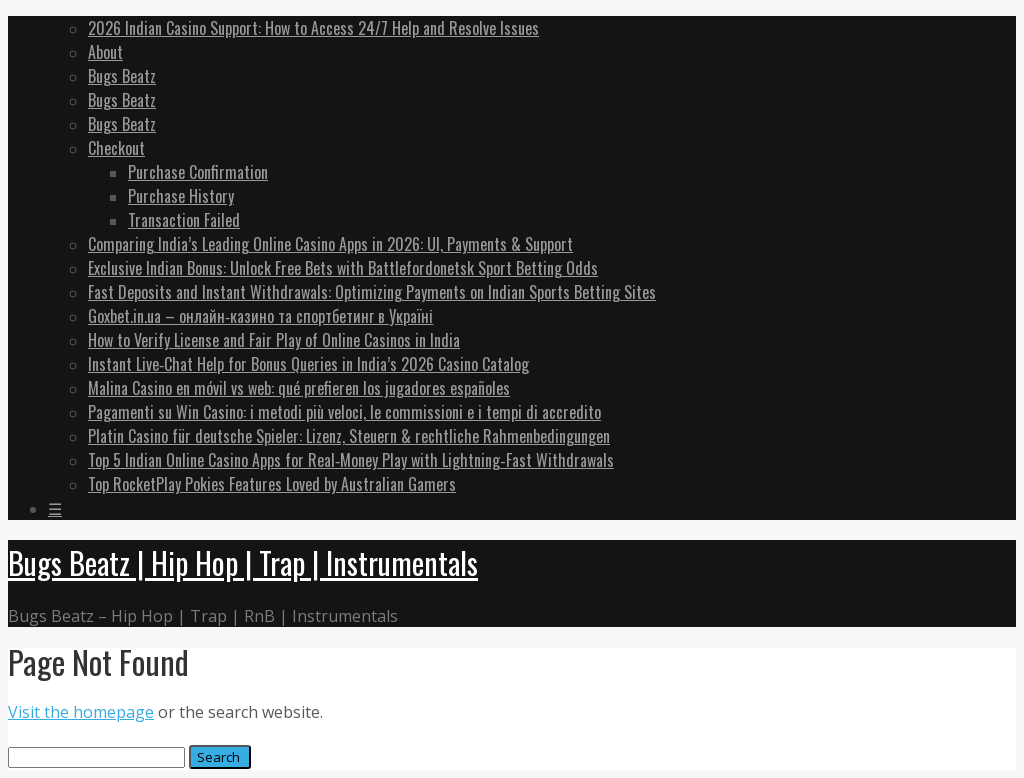 The image size is (1024, 778). Describe the element at coordinates (184, 220) in the screenshot. I see `Transaction Failed` at that location.